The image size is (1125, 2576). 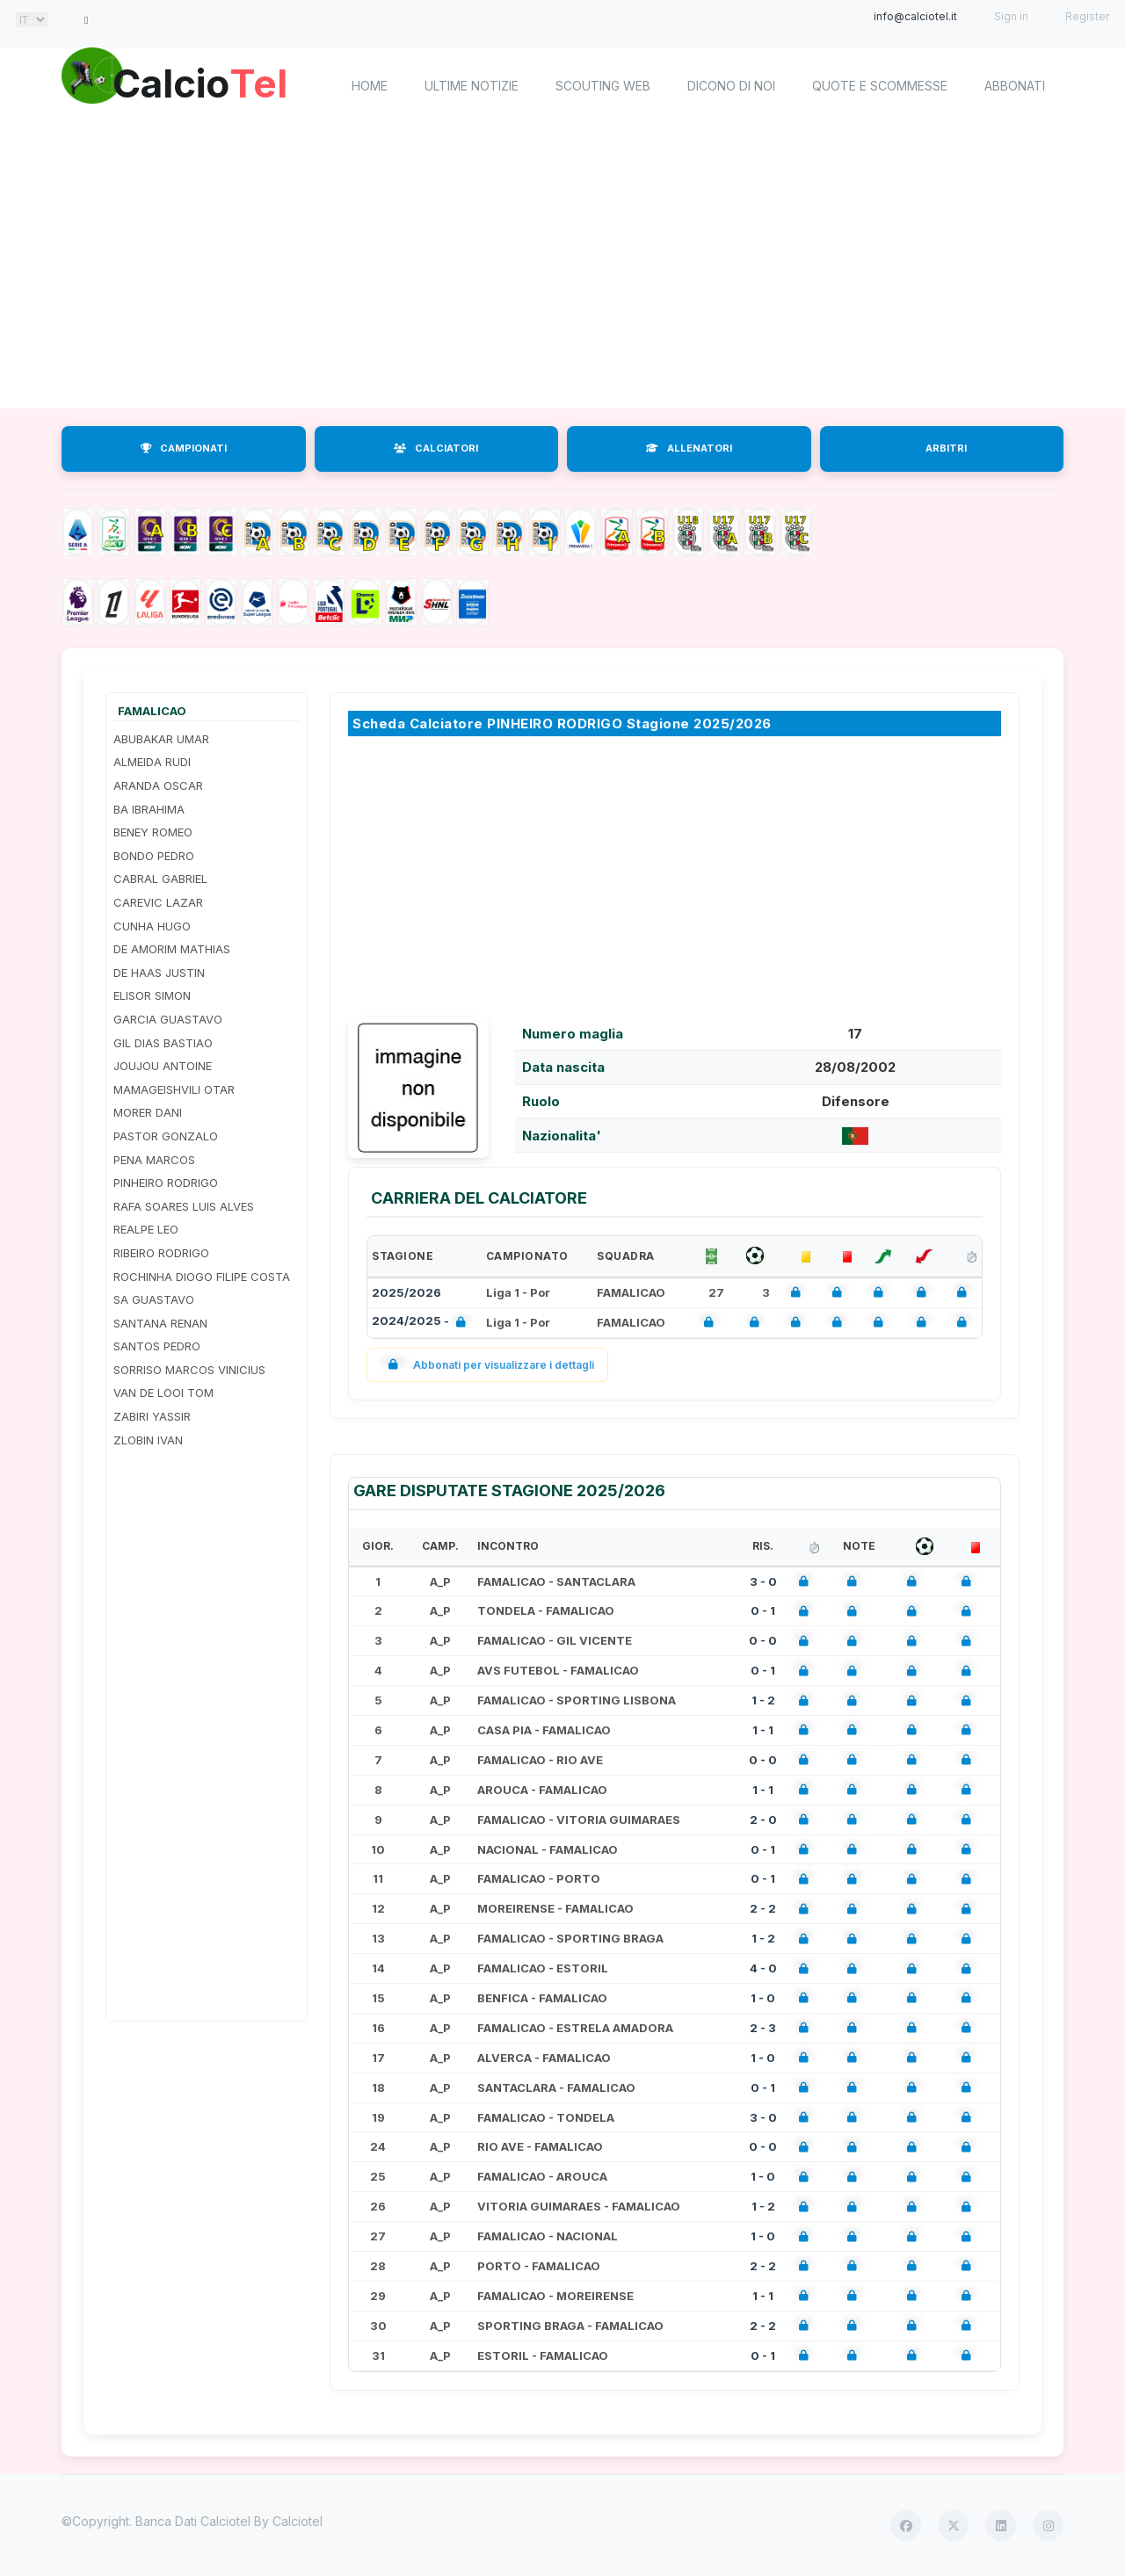 I want to click on CALCIATORI, so click(x=436, y=448).